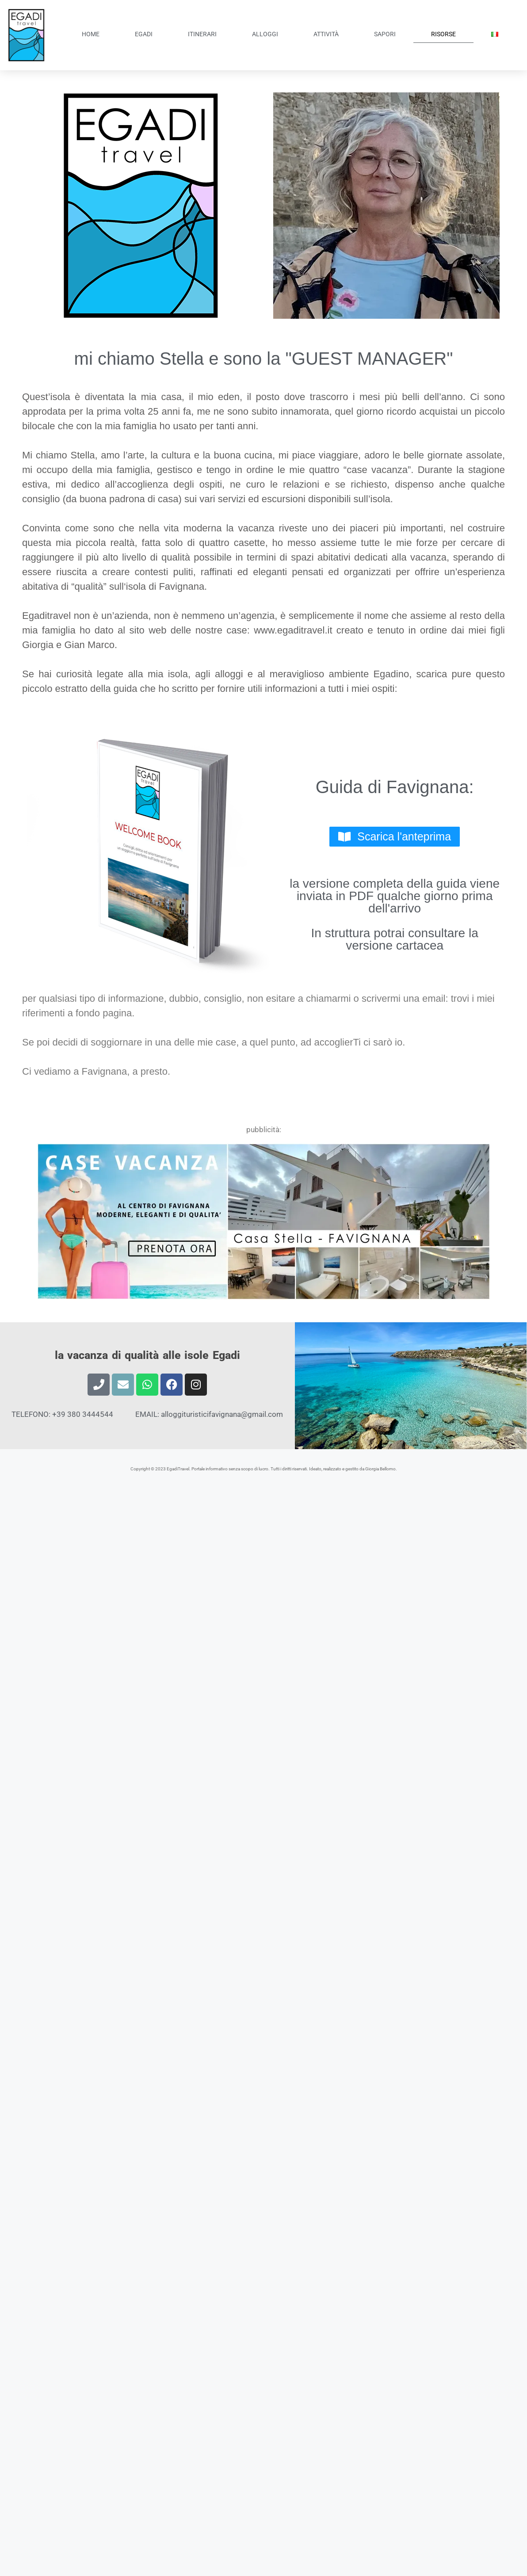 This screenshot has width=527, height=2576. Describe the element at coordinates (326, 34) in the screenshot. I see `ATTIVITÀ` at that location.